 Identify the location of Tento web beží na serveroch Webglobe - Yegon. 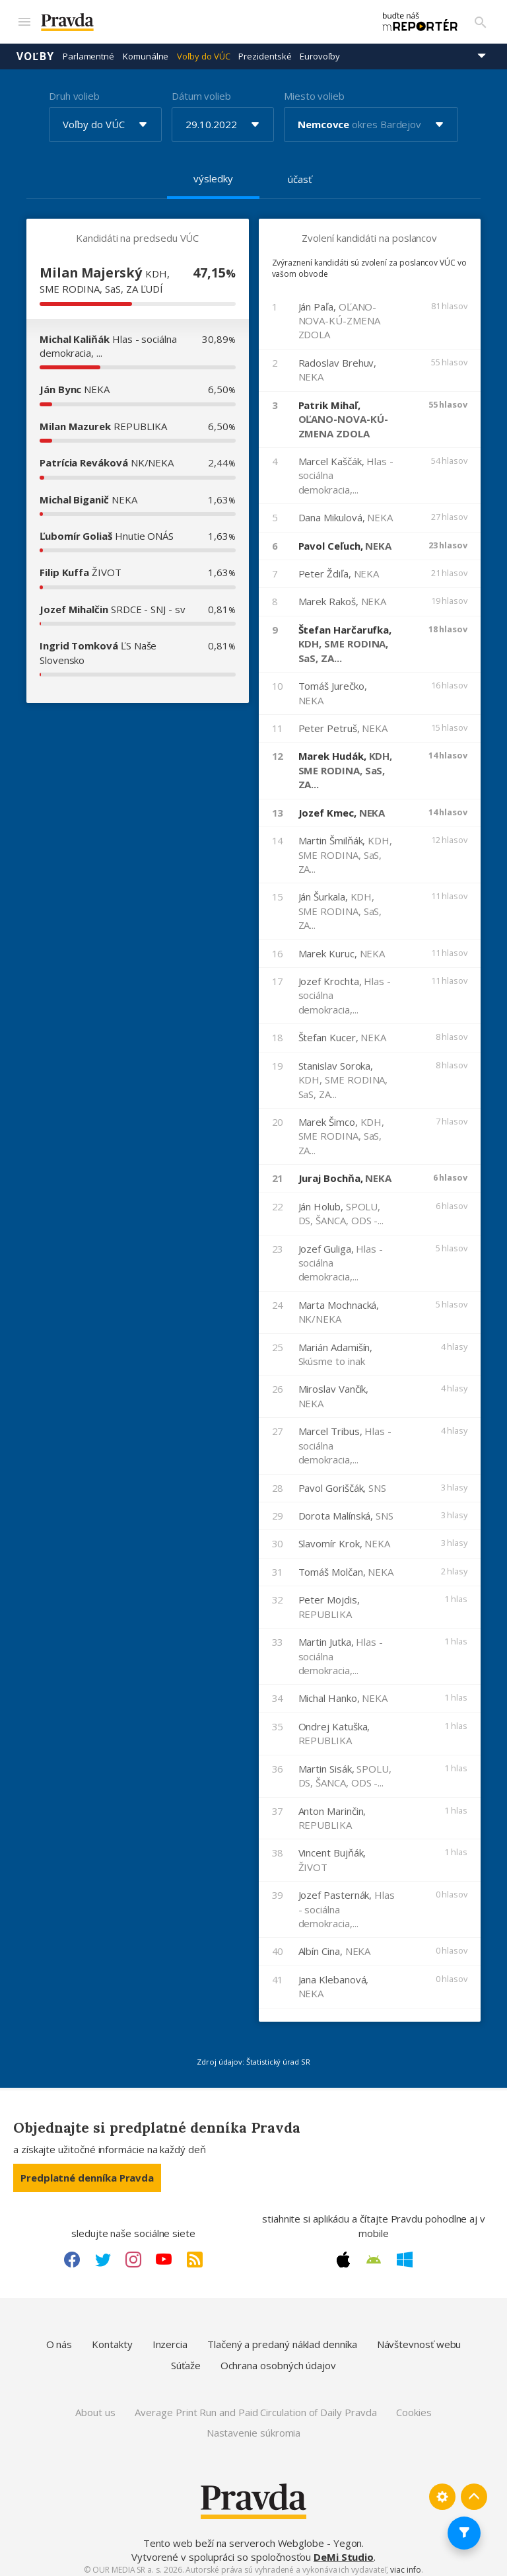
(252, 2536).